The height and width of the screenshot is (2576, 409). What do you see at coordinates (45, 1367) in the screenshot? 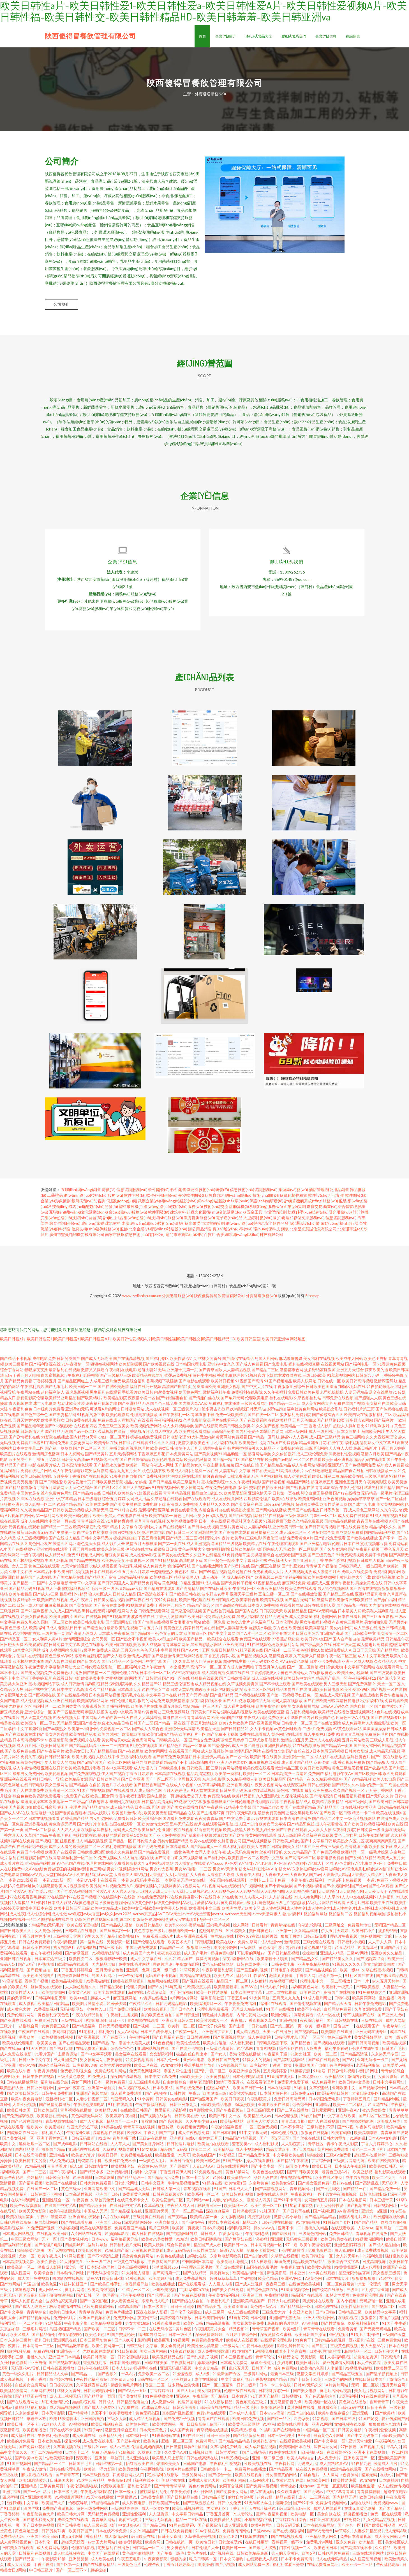
I see `国产福利资源在线` at bounding box center [45, 1367].